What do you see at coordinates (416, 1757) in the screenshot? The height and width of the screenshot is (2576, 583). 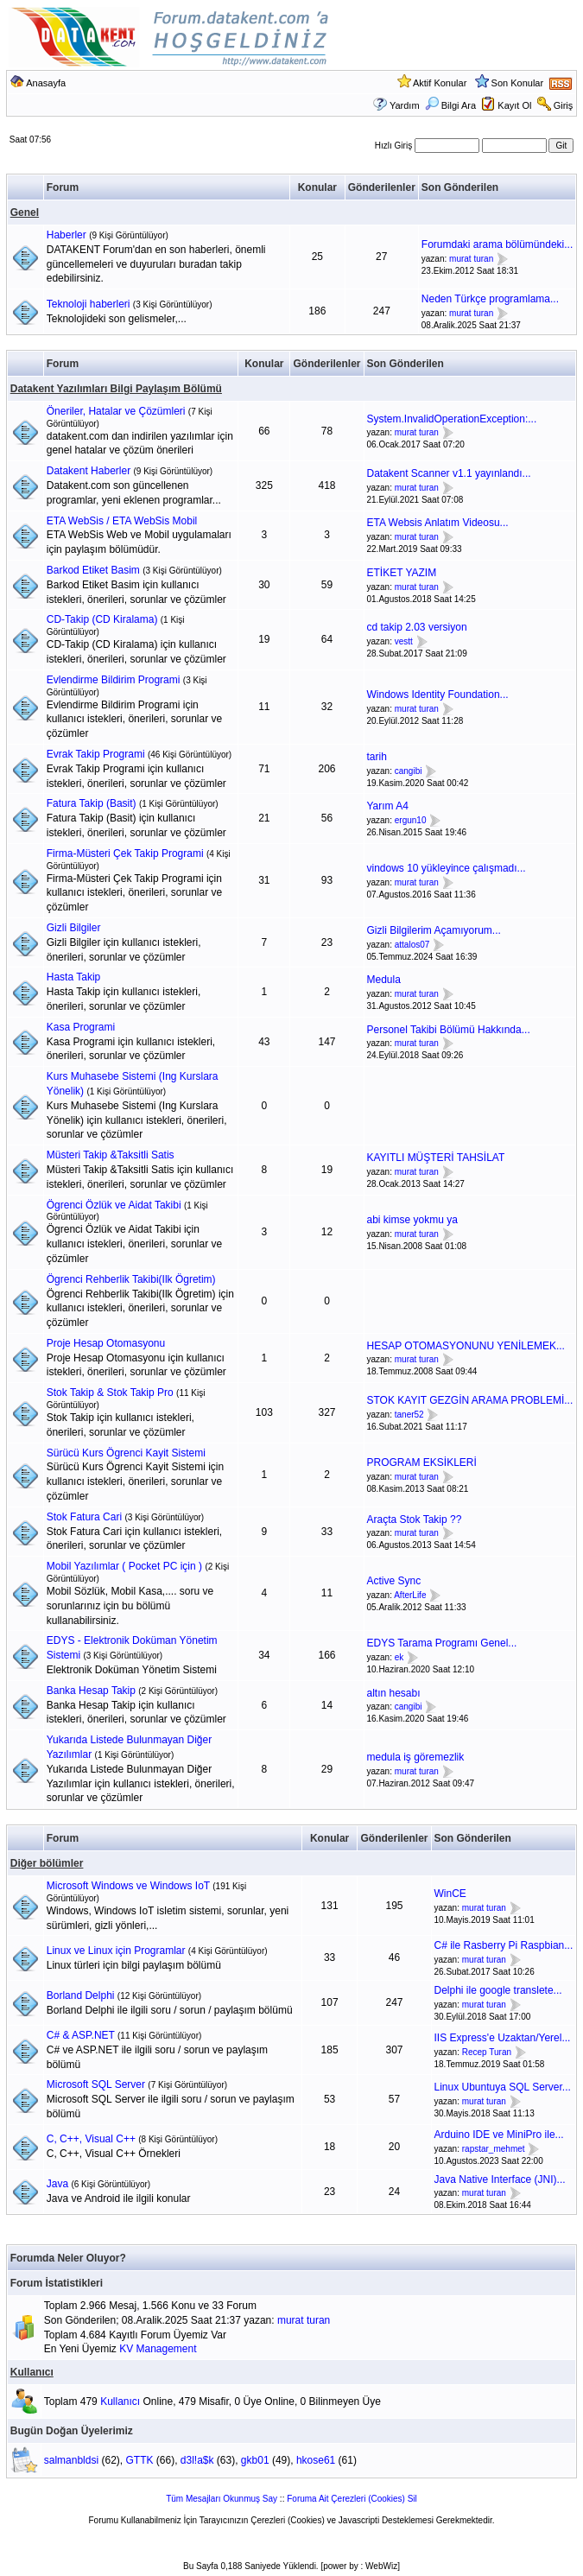 I see `medula iş göremezlik` at bounding box center [416, 1757].